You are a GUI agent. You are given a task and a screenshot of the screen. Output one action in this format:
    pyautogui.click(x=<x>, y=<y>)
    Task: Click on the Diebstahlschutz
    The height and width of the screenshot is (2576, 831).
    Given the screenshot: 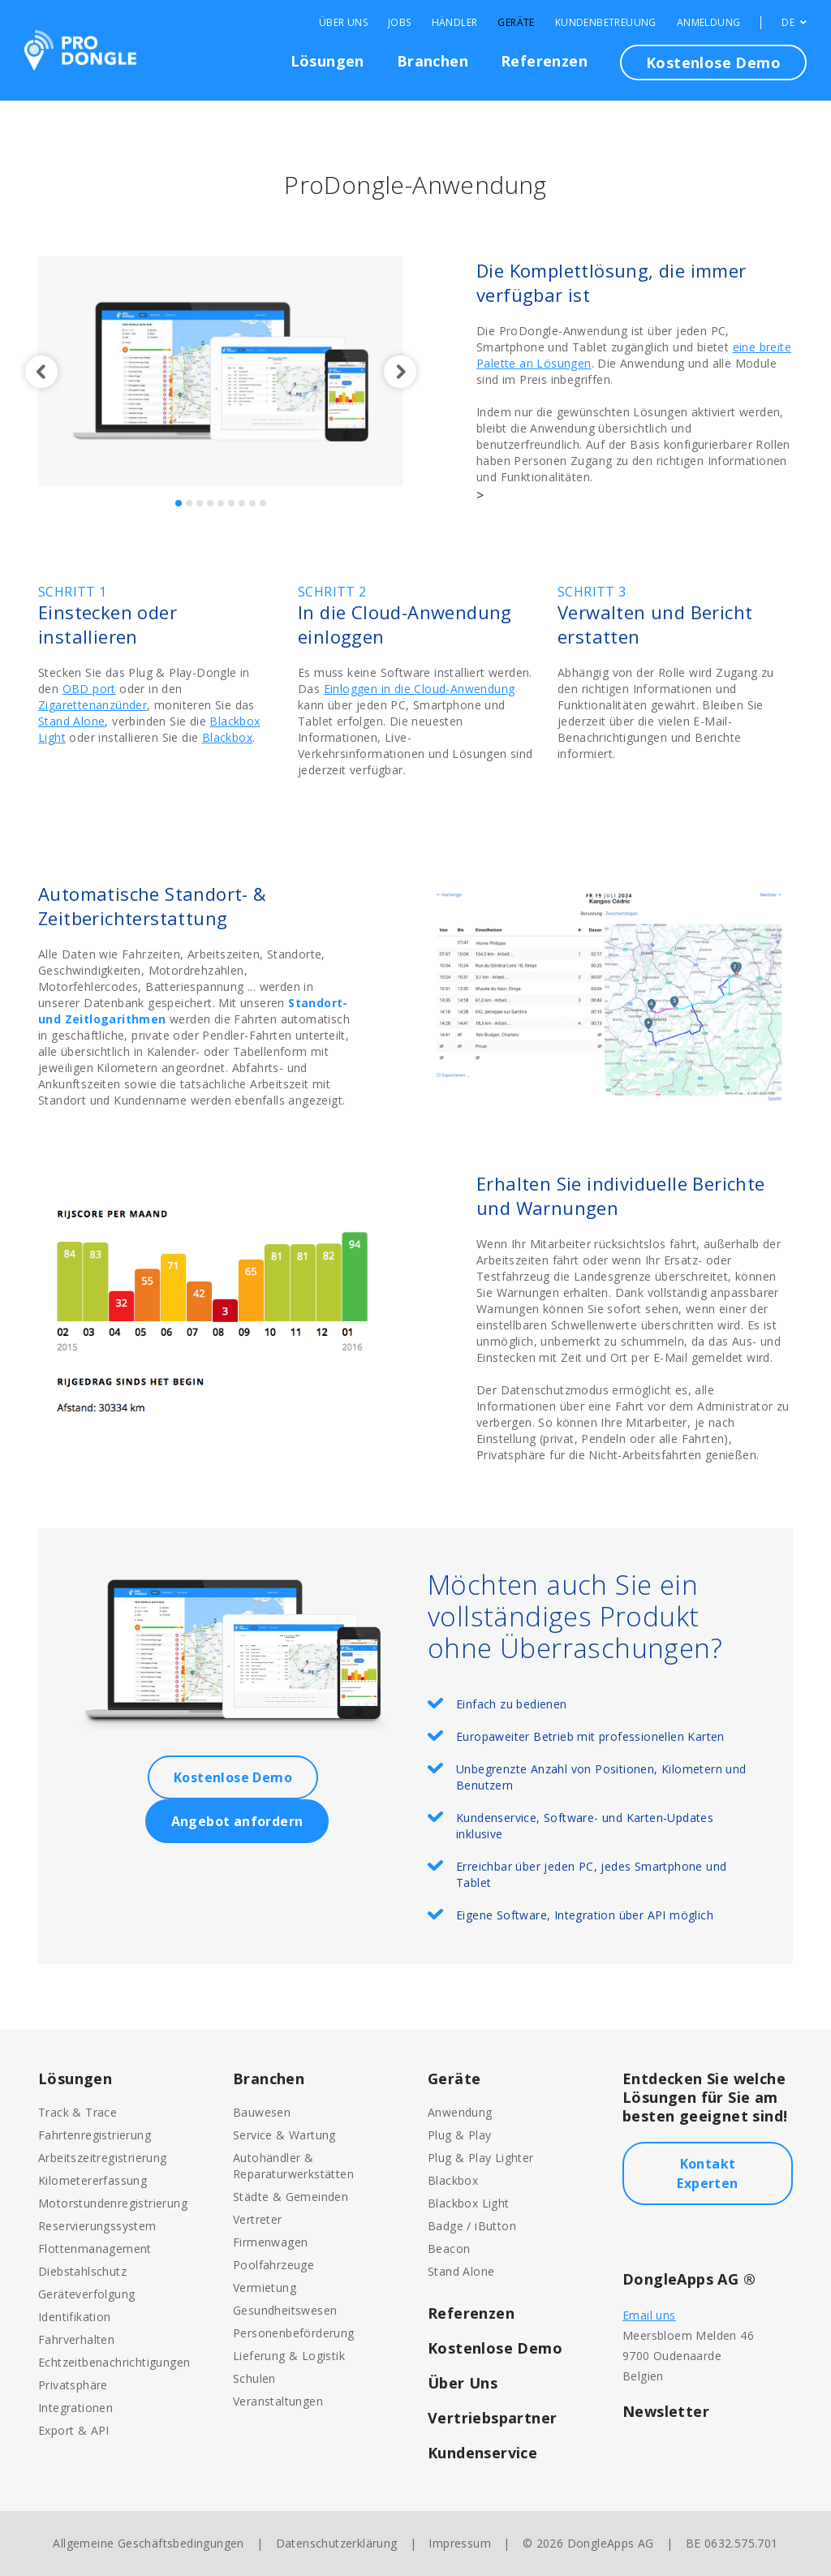 What is the action you would take?
    pyautogui.click(x=82, y=2271)
    